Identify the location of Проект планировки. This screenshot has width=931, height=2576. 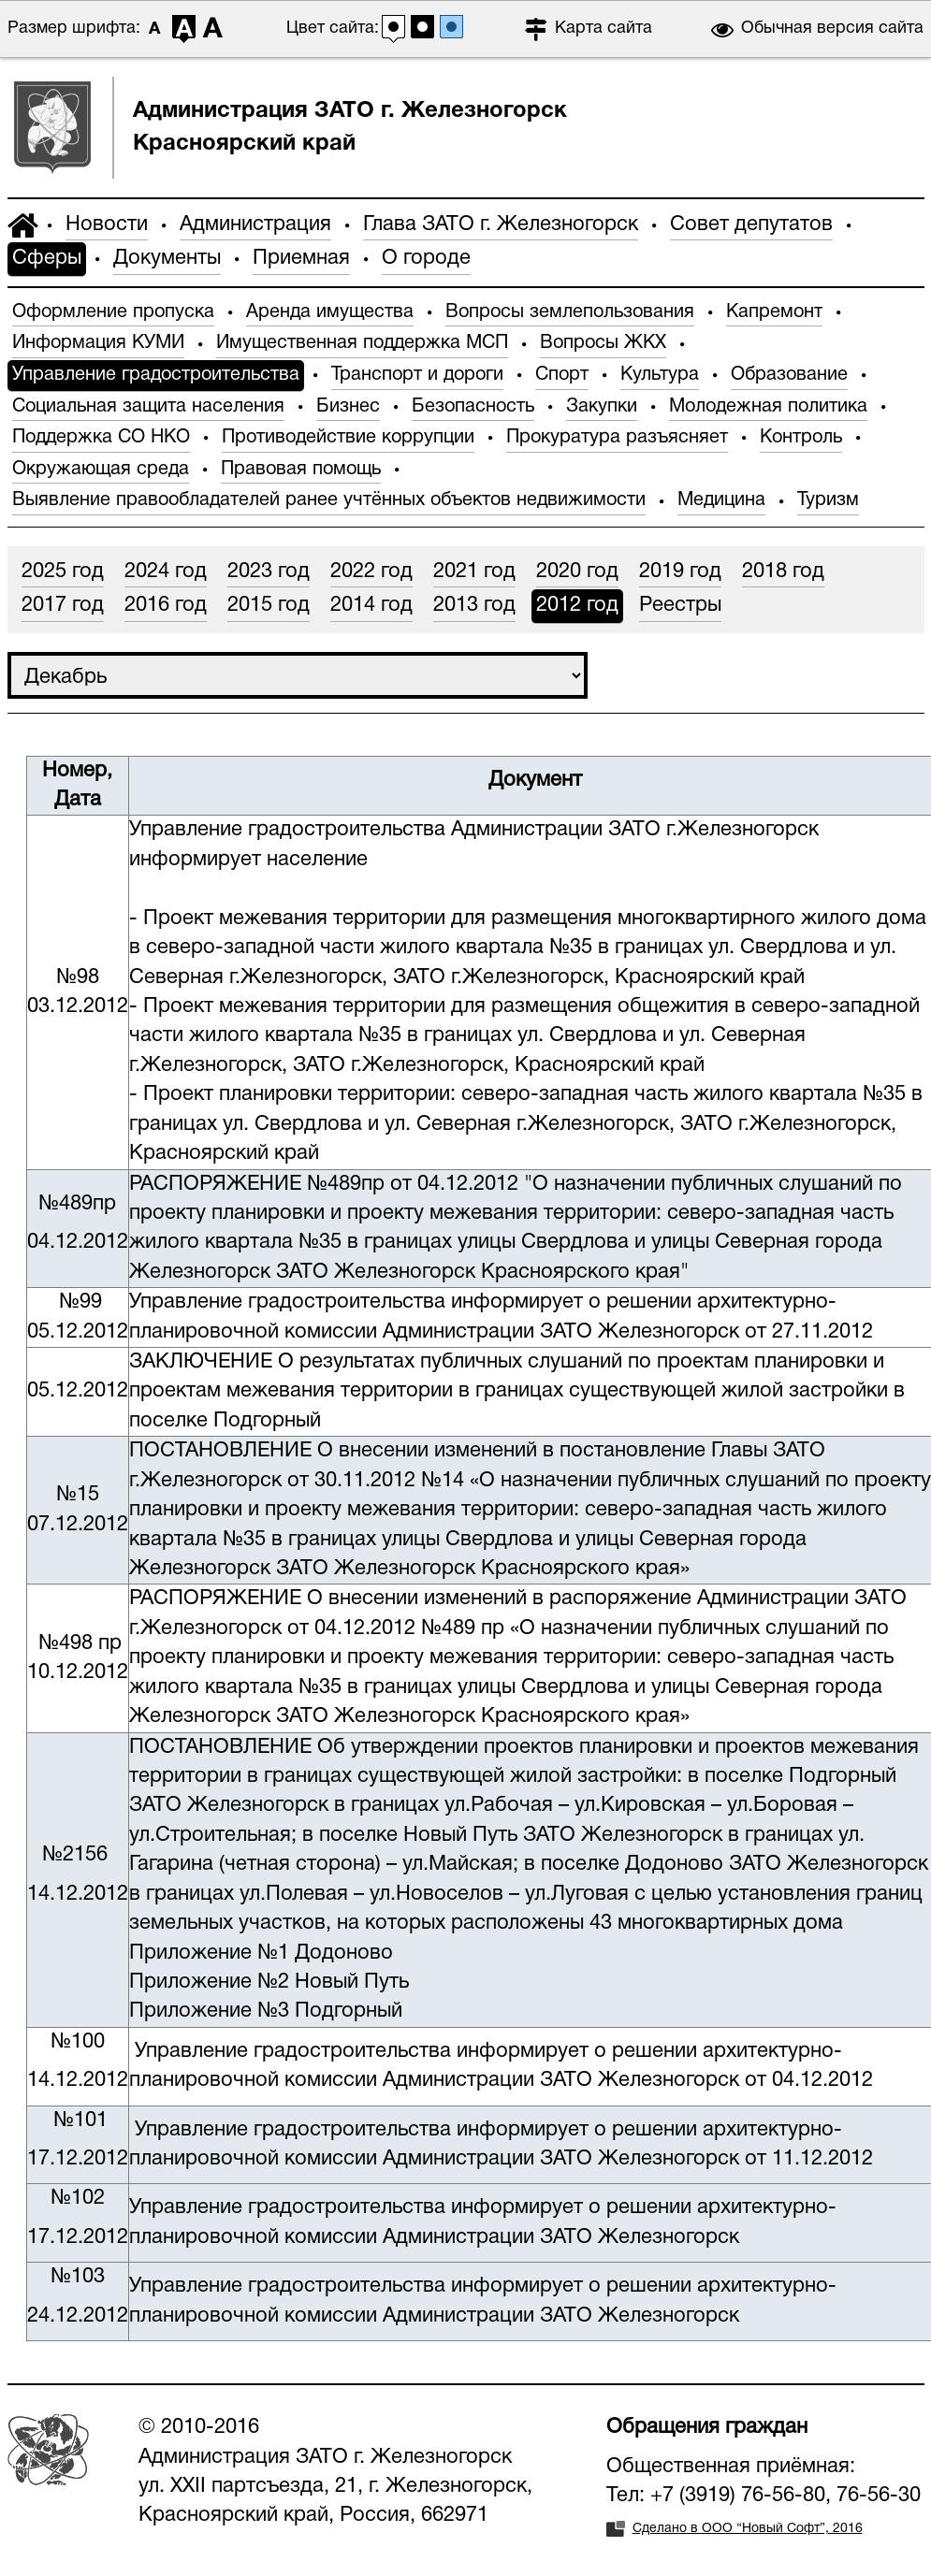
(237, 1094).